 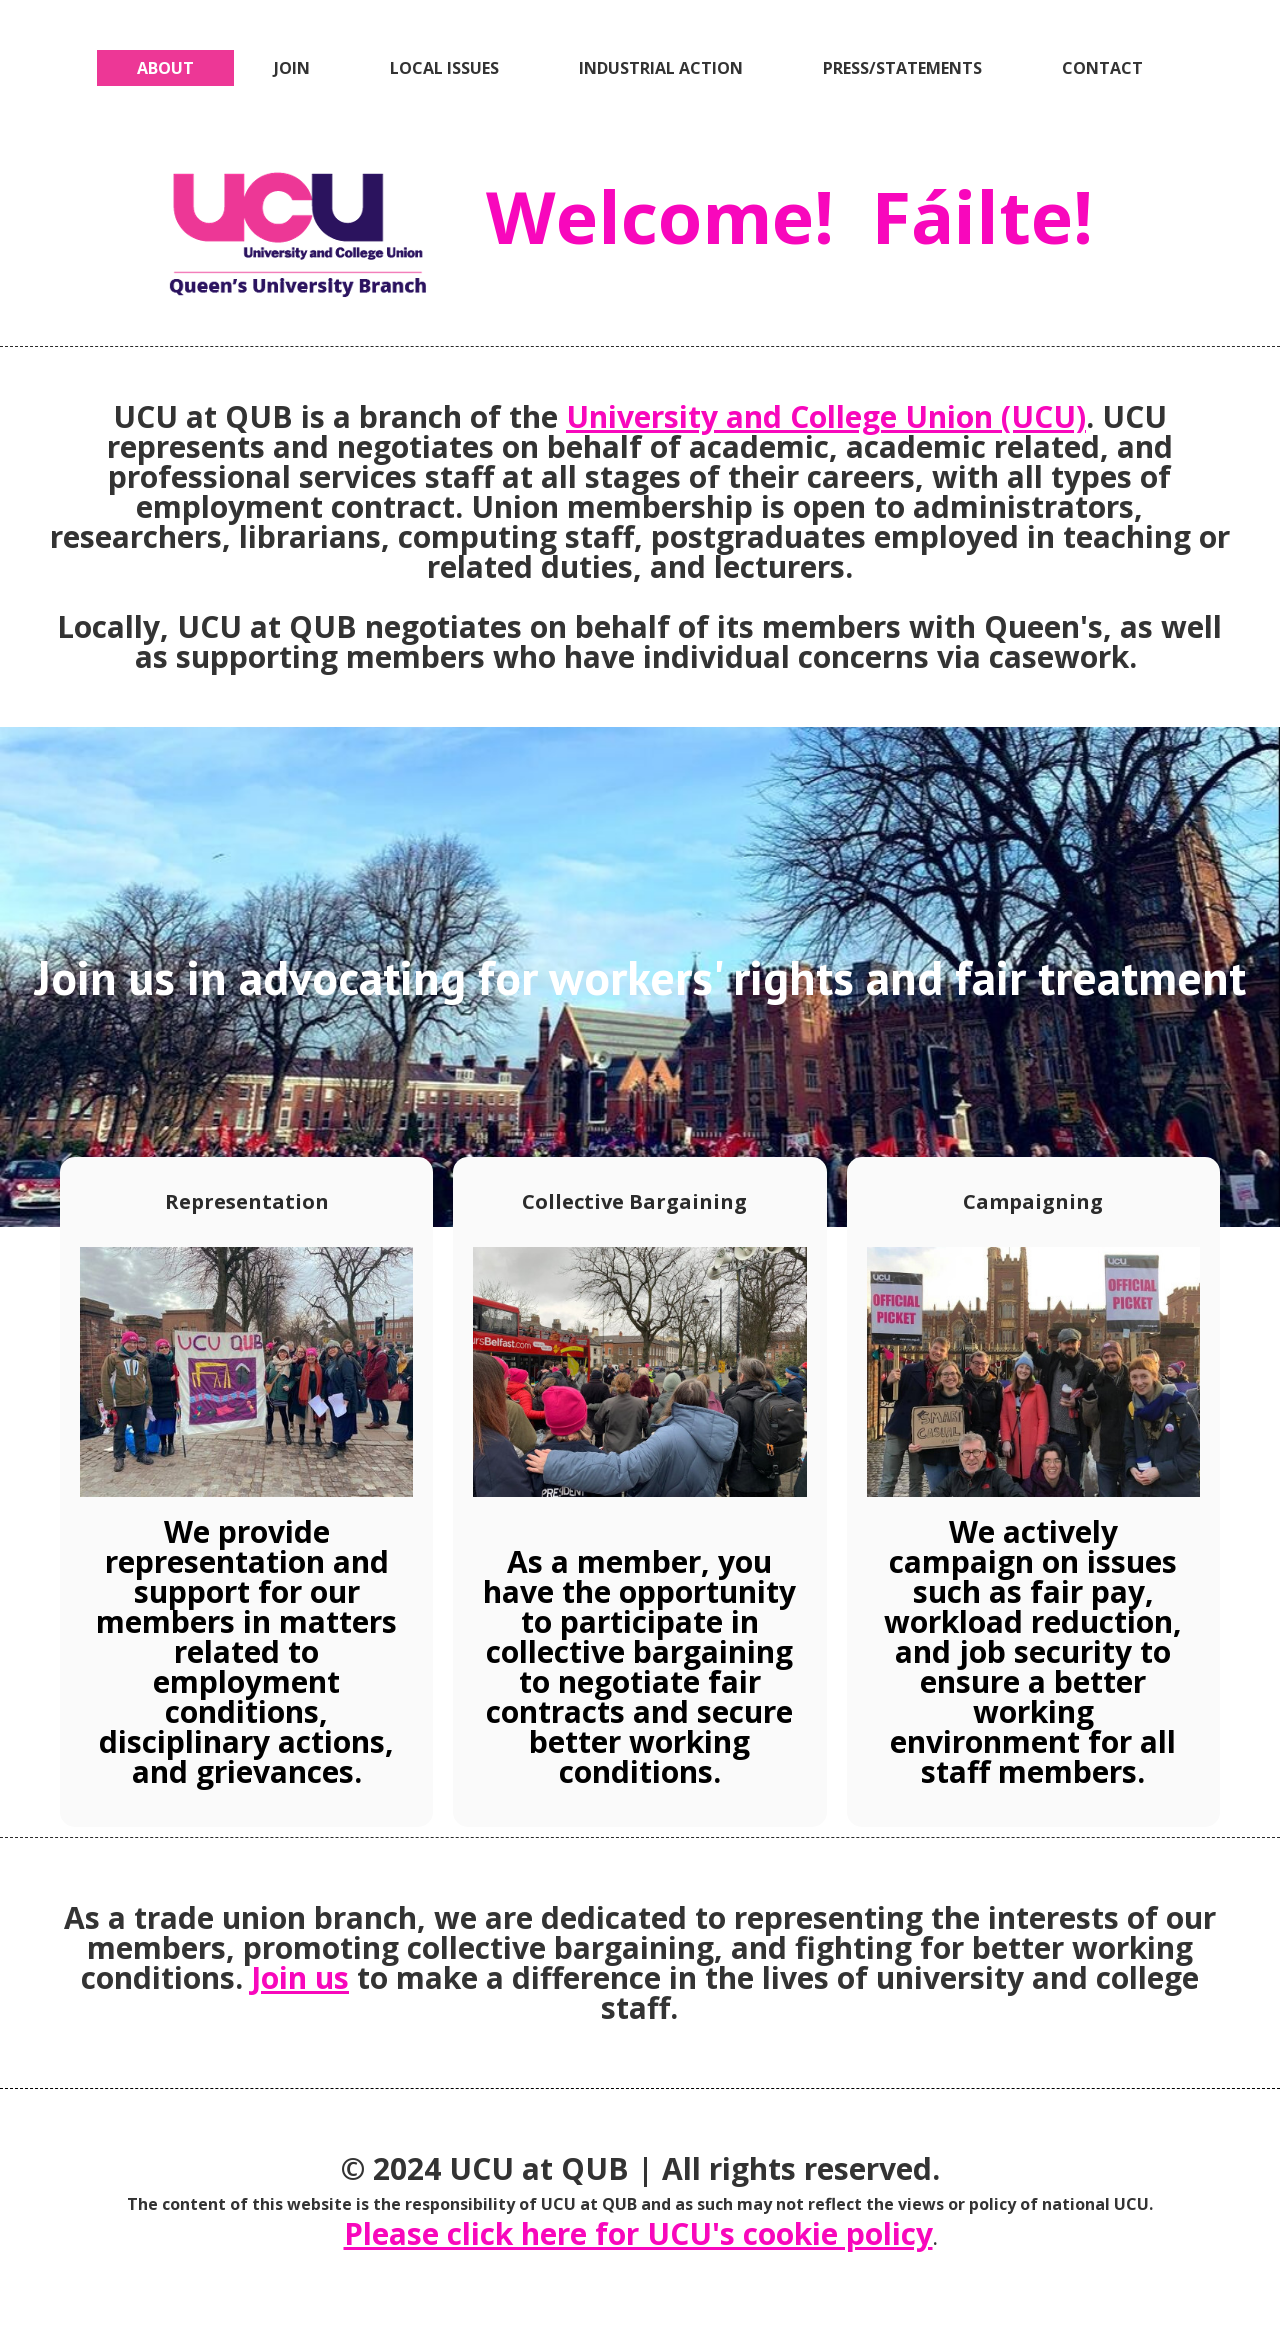 What do you see at coordinates (902, 68) in the screenshot?
I see `PRESS/STATEMENTS` at bounding box center [902, 68].